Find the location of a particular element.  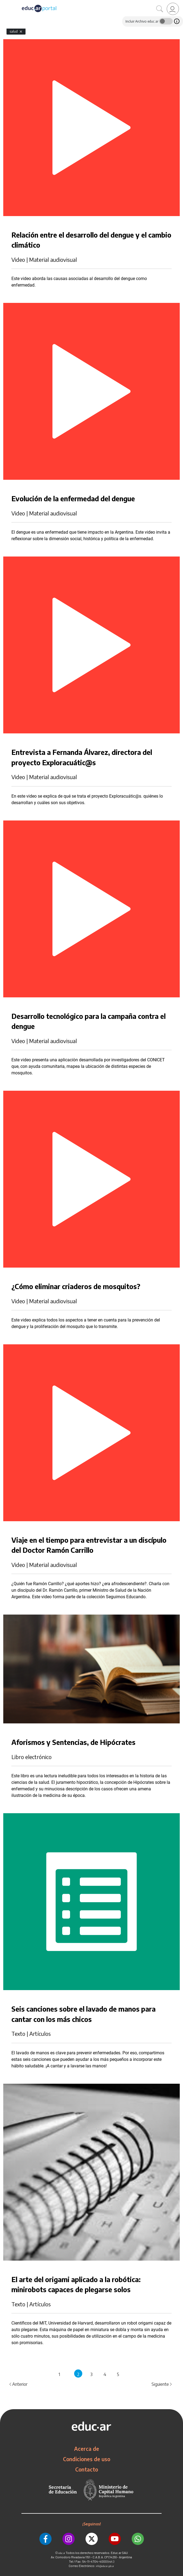

info@educar.gob.ar is located at coordinates (105, 2566).